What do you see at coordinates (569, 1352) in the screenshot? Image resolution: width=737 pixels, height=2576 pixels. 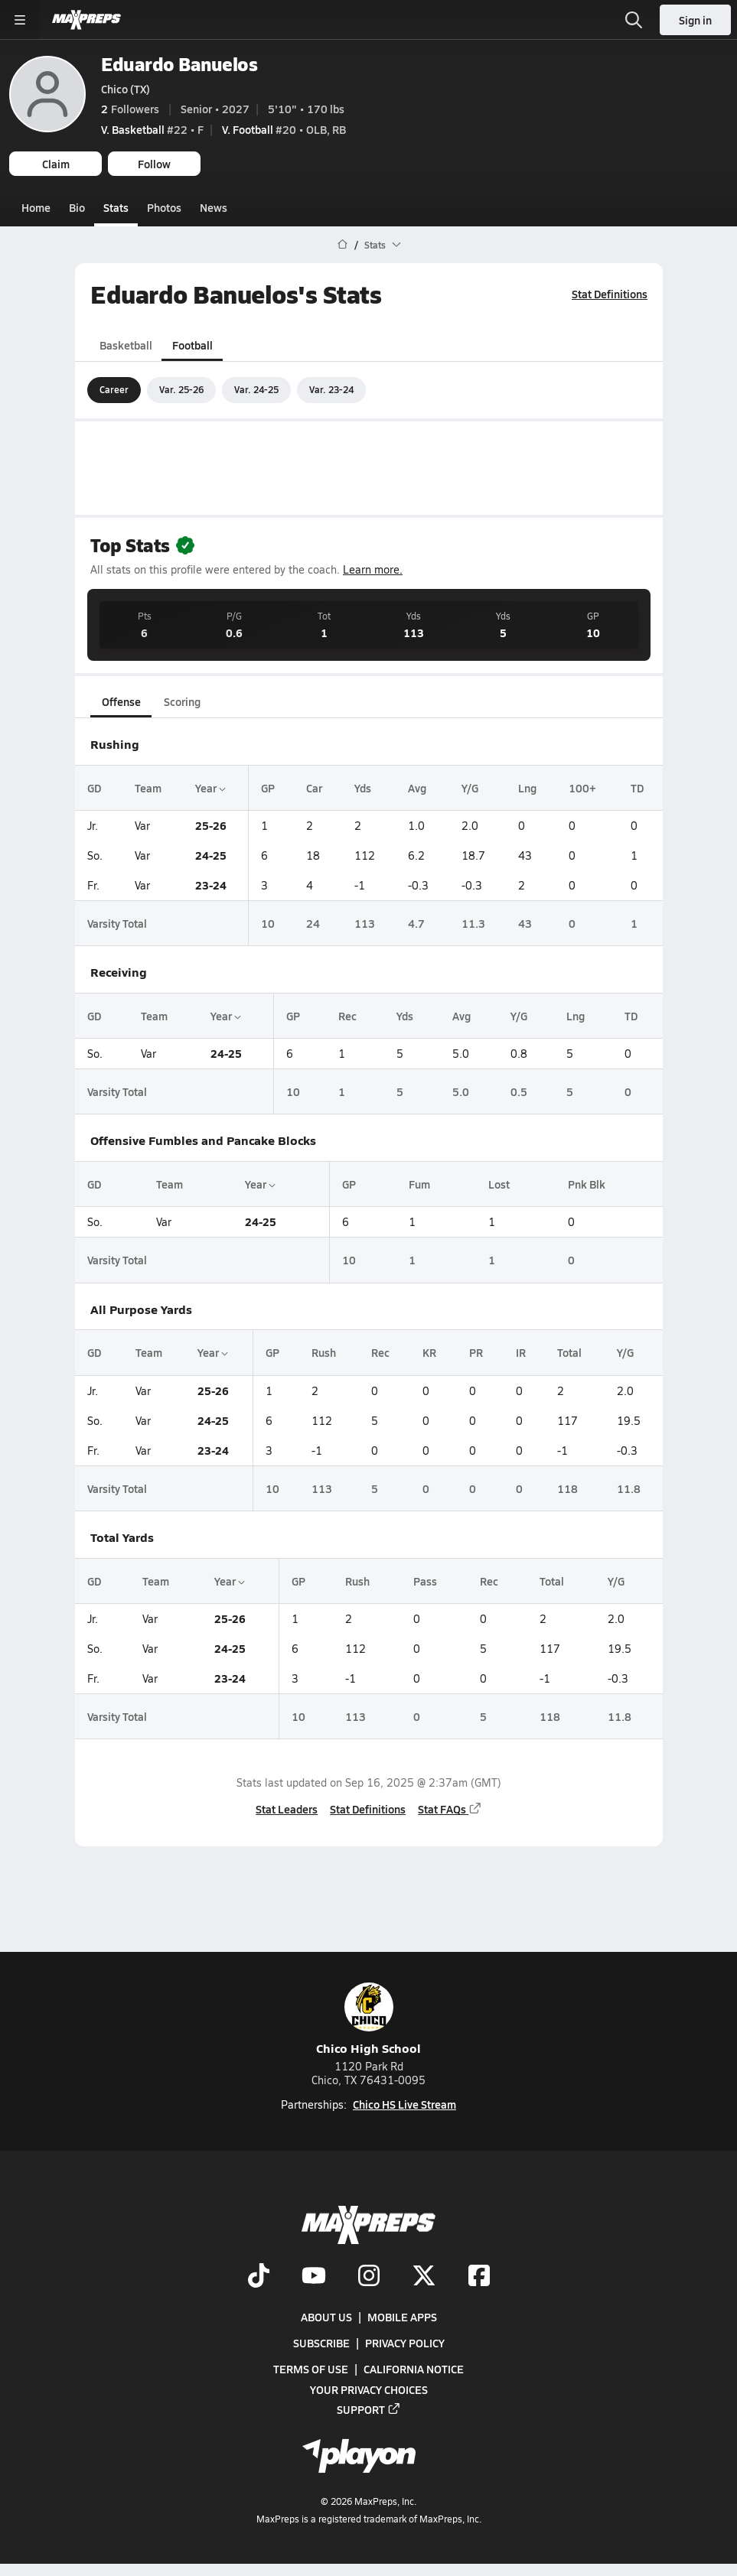 I see `Total` at bounding box center [569, 1352].